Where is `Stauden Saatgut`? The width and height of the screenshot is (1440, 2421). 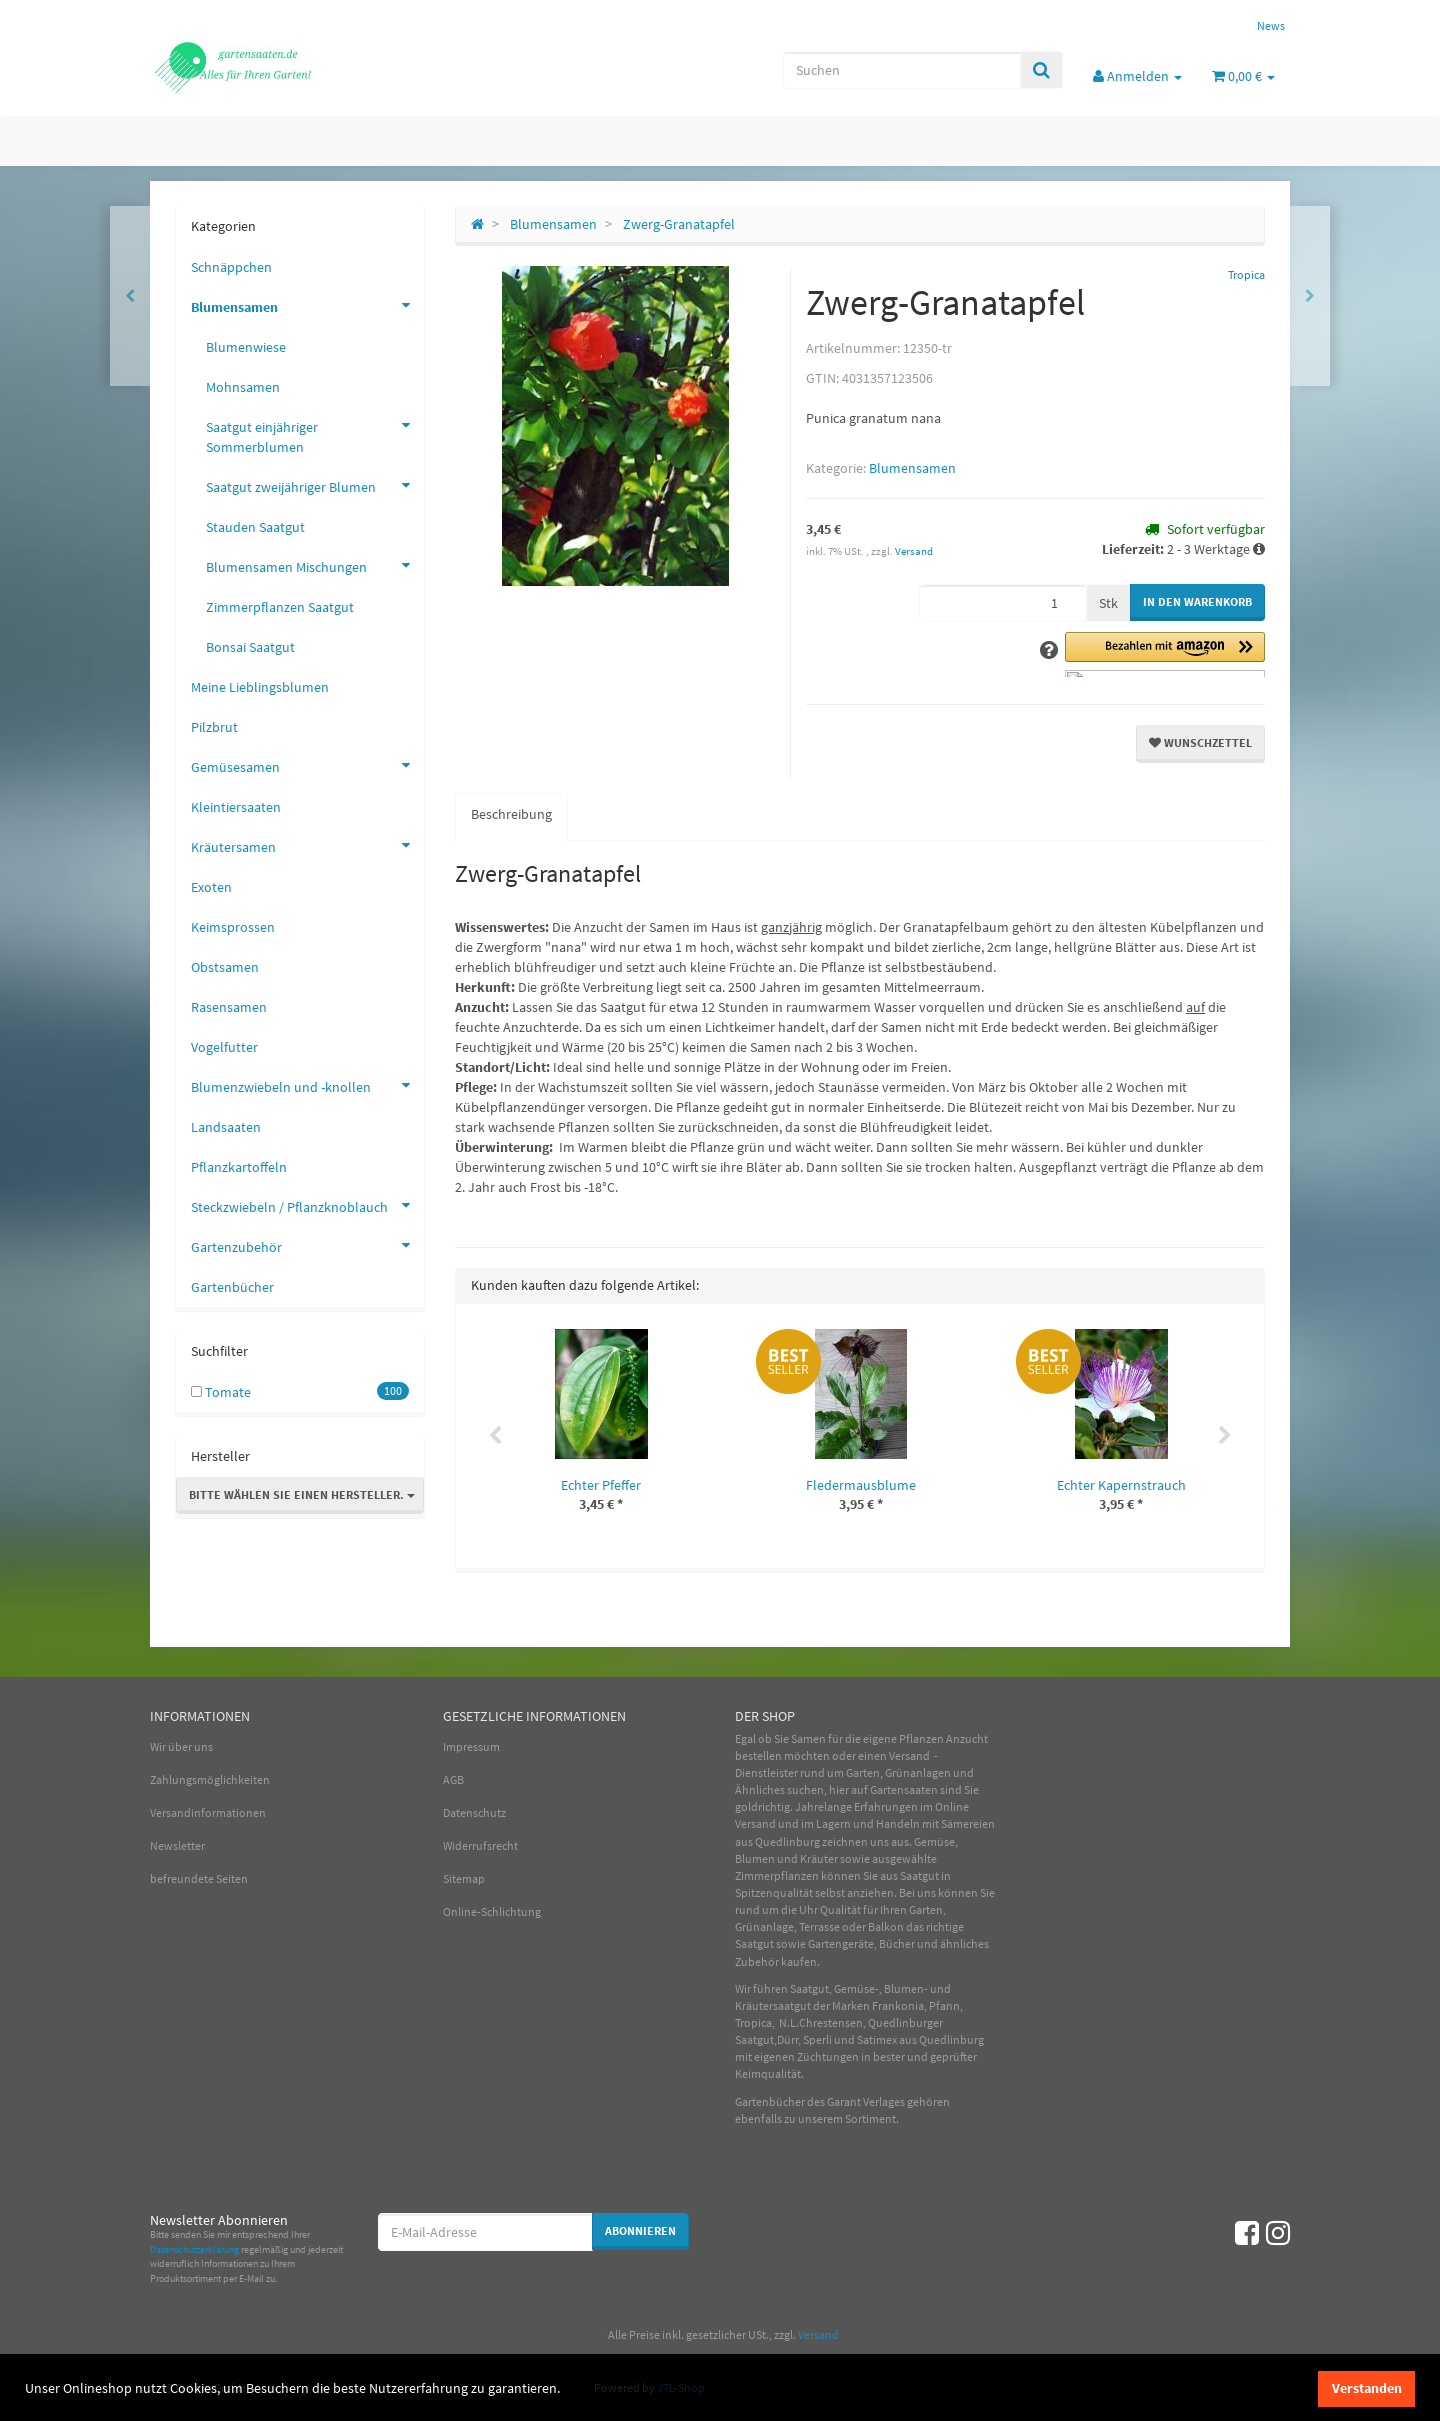
Stauden Saatgut is located at coordinates (255, 527).